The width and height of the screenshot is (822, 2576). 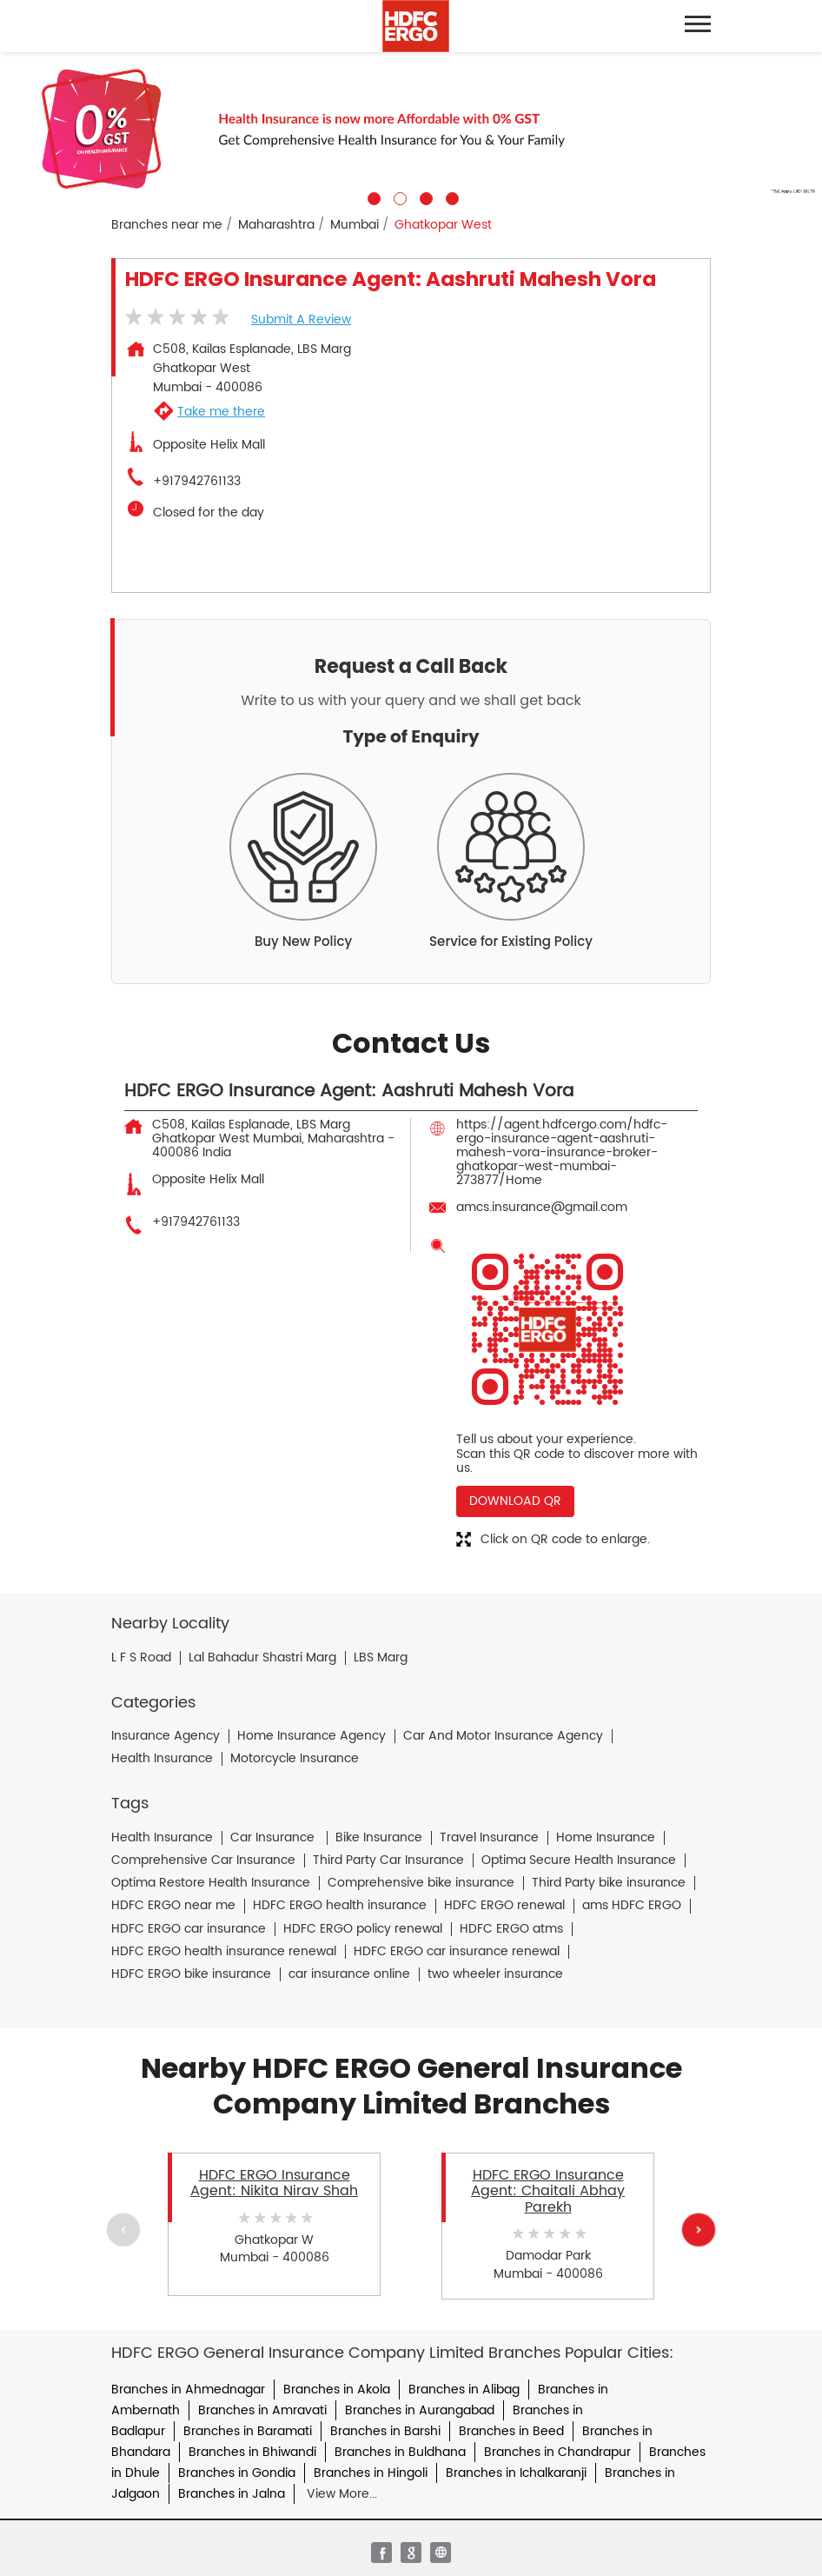 I want to click on Branches in Baramati, so click(x=247, y=2431).